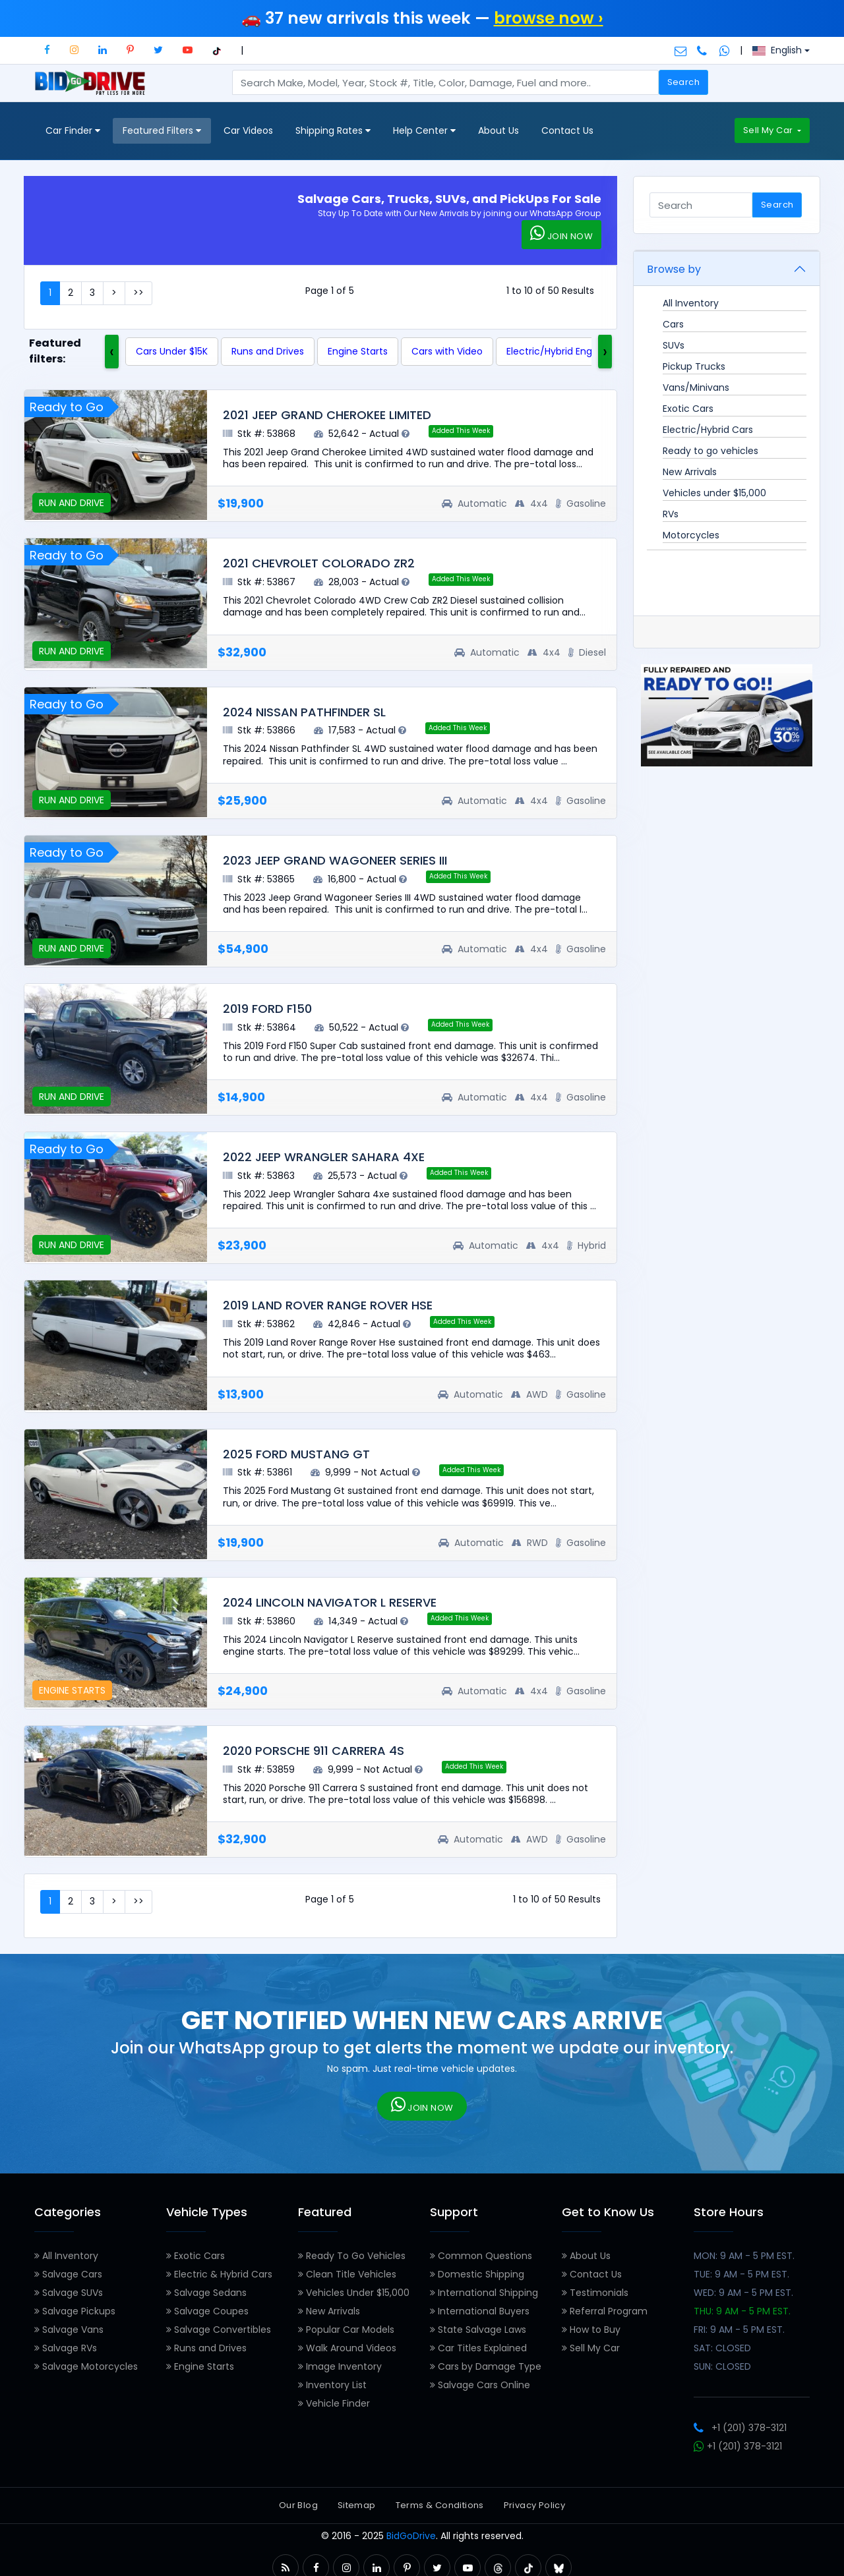 The height and width of the screenshot is (2576, 844). What do you see at coordinates (691, 535) in the screenshot?
I see `Motorcycles` at bounding box center [691, 535].